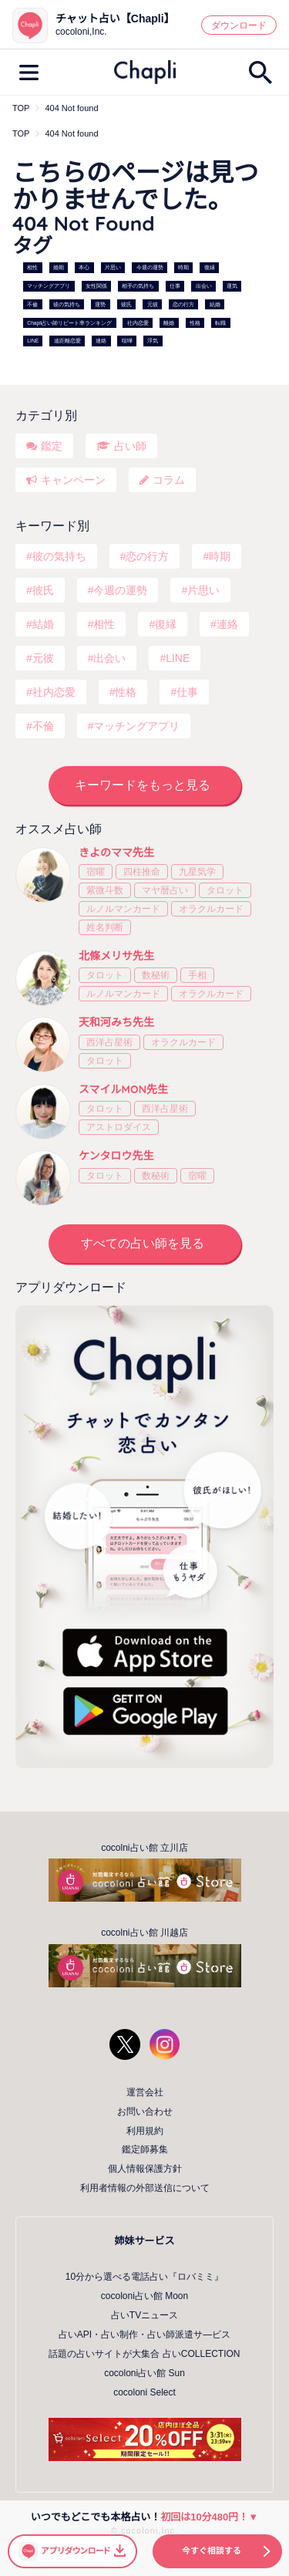 The width and height of the screenshot is (289, 2576). What do you see at coordinates (149, 268) in the screenshot?
I see `今週の運勢` at bounding box center [149, 268].